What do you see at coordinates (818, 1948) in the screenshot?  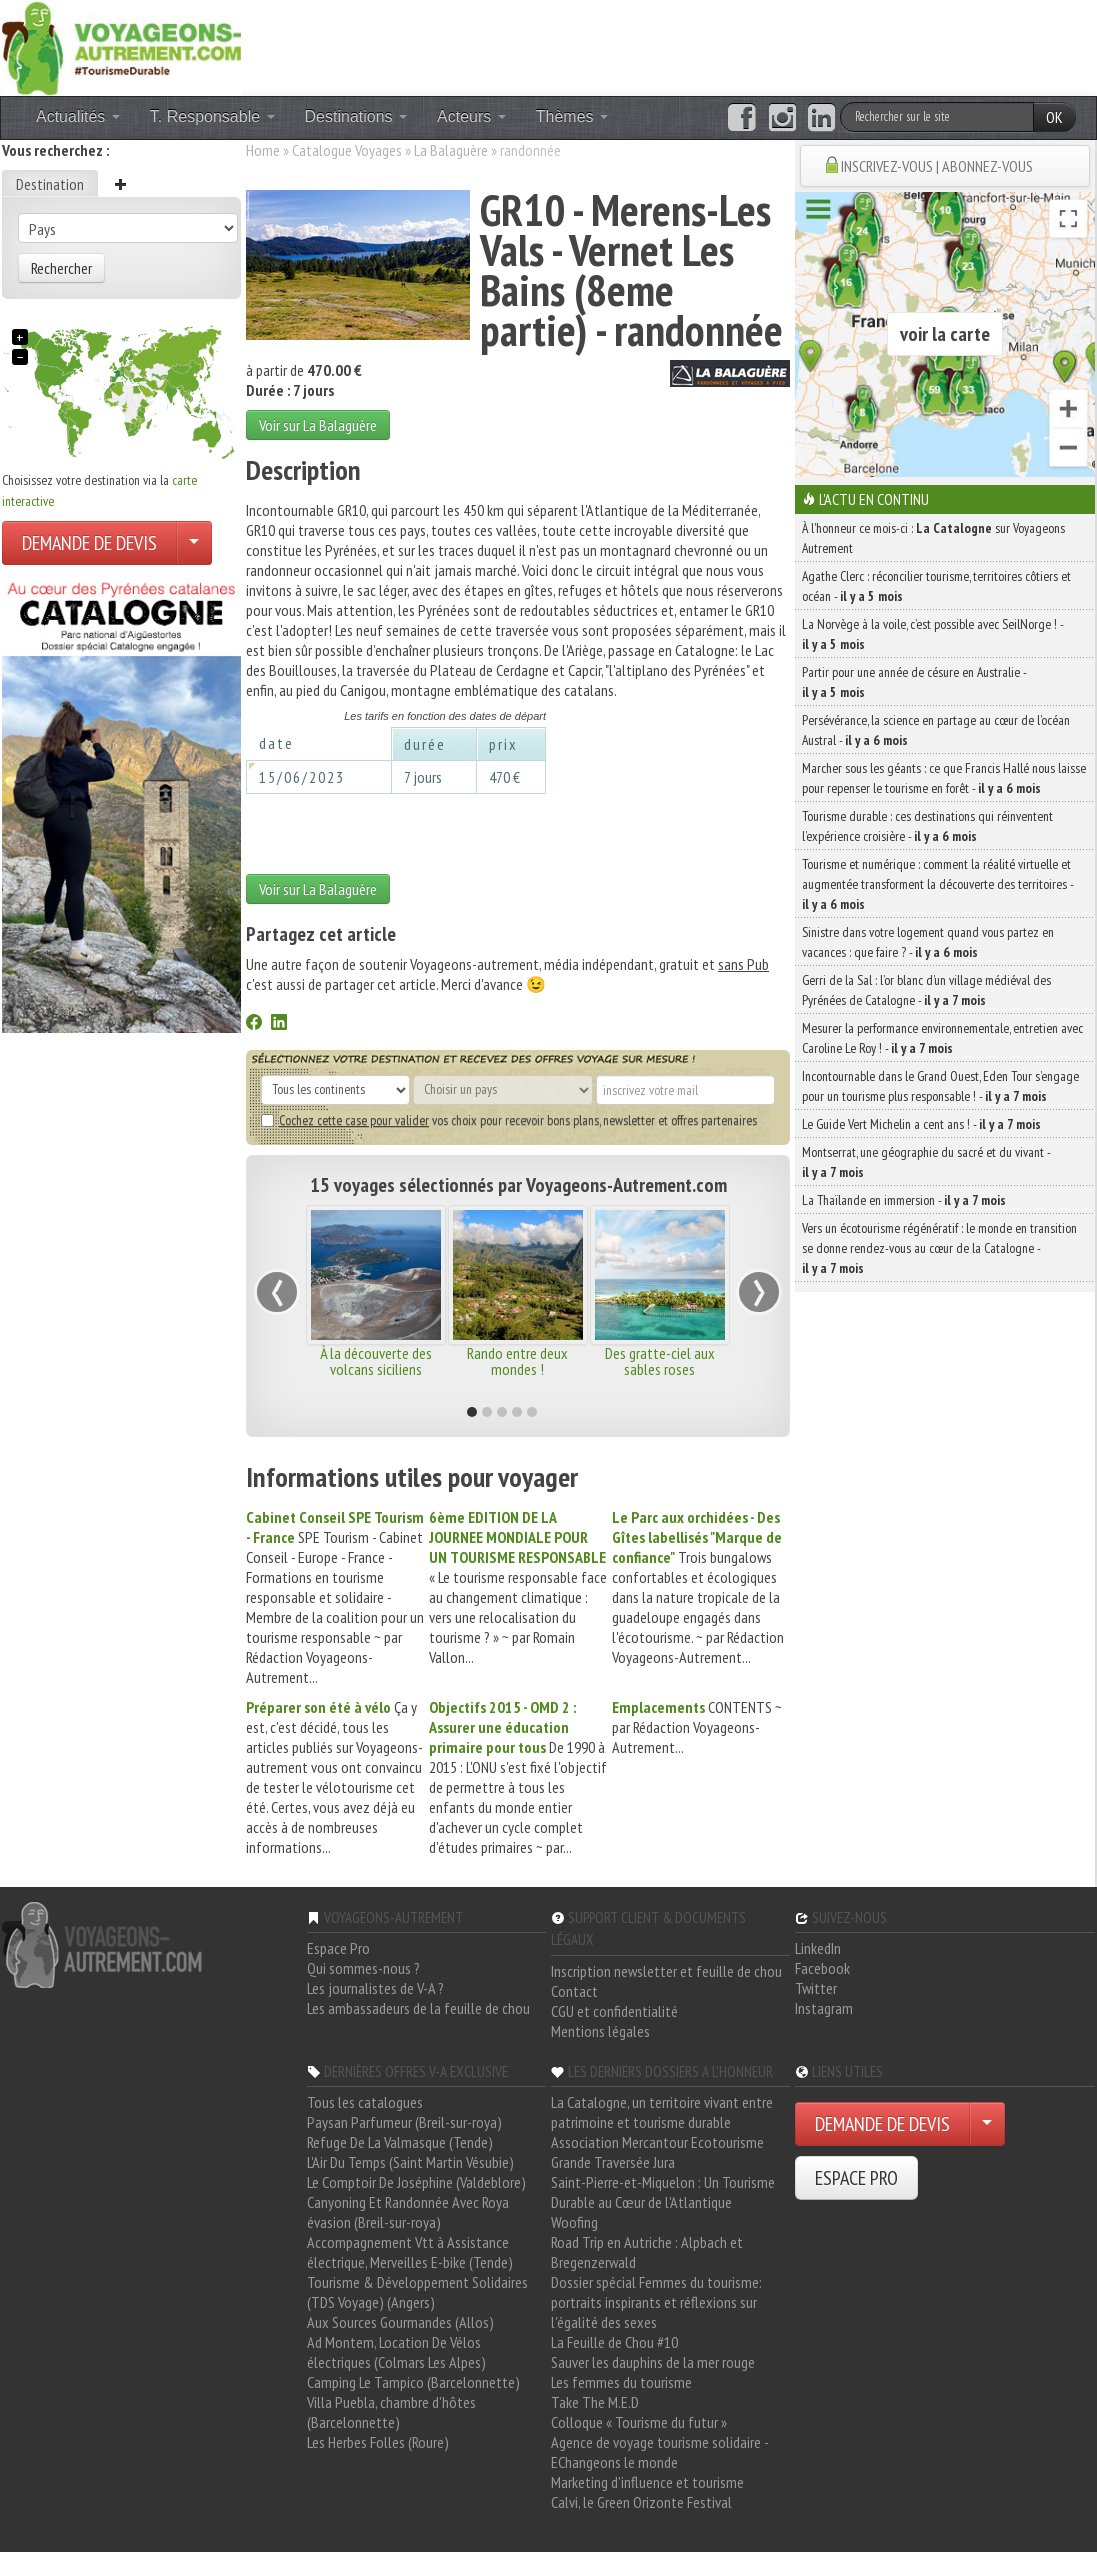 I see `LinkedIn` at bounding box center [818, 1948].